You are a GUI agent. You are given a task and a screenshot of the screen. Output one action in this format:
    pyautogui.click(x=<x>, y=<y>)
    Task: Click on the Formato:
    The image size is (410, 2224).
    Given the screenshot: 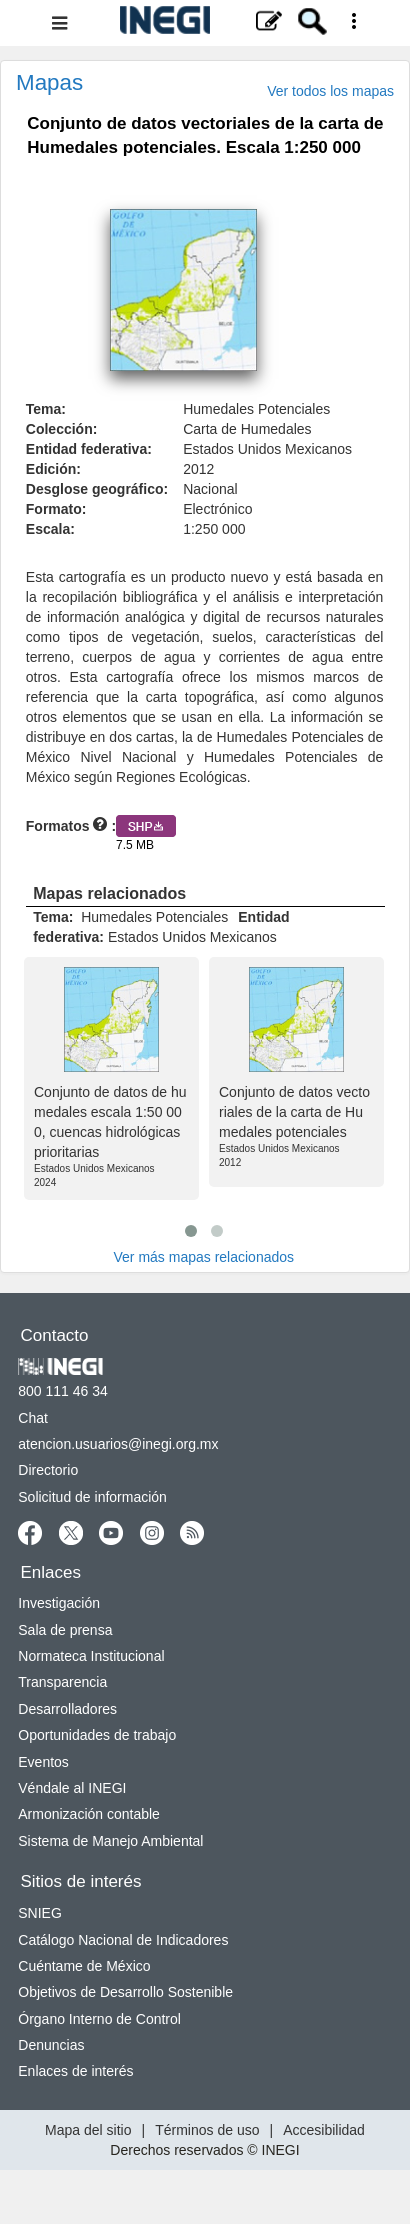 What is the action you would take?
    pyautogui.click(x=56, y=509)
    